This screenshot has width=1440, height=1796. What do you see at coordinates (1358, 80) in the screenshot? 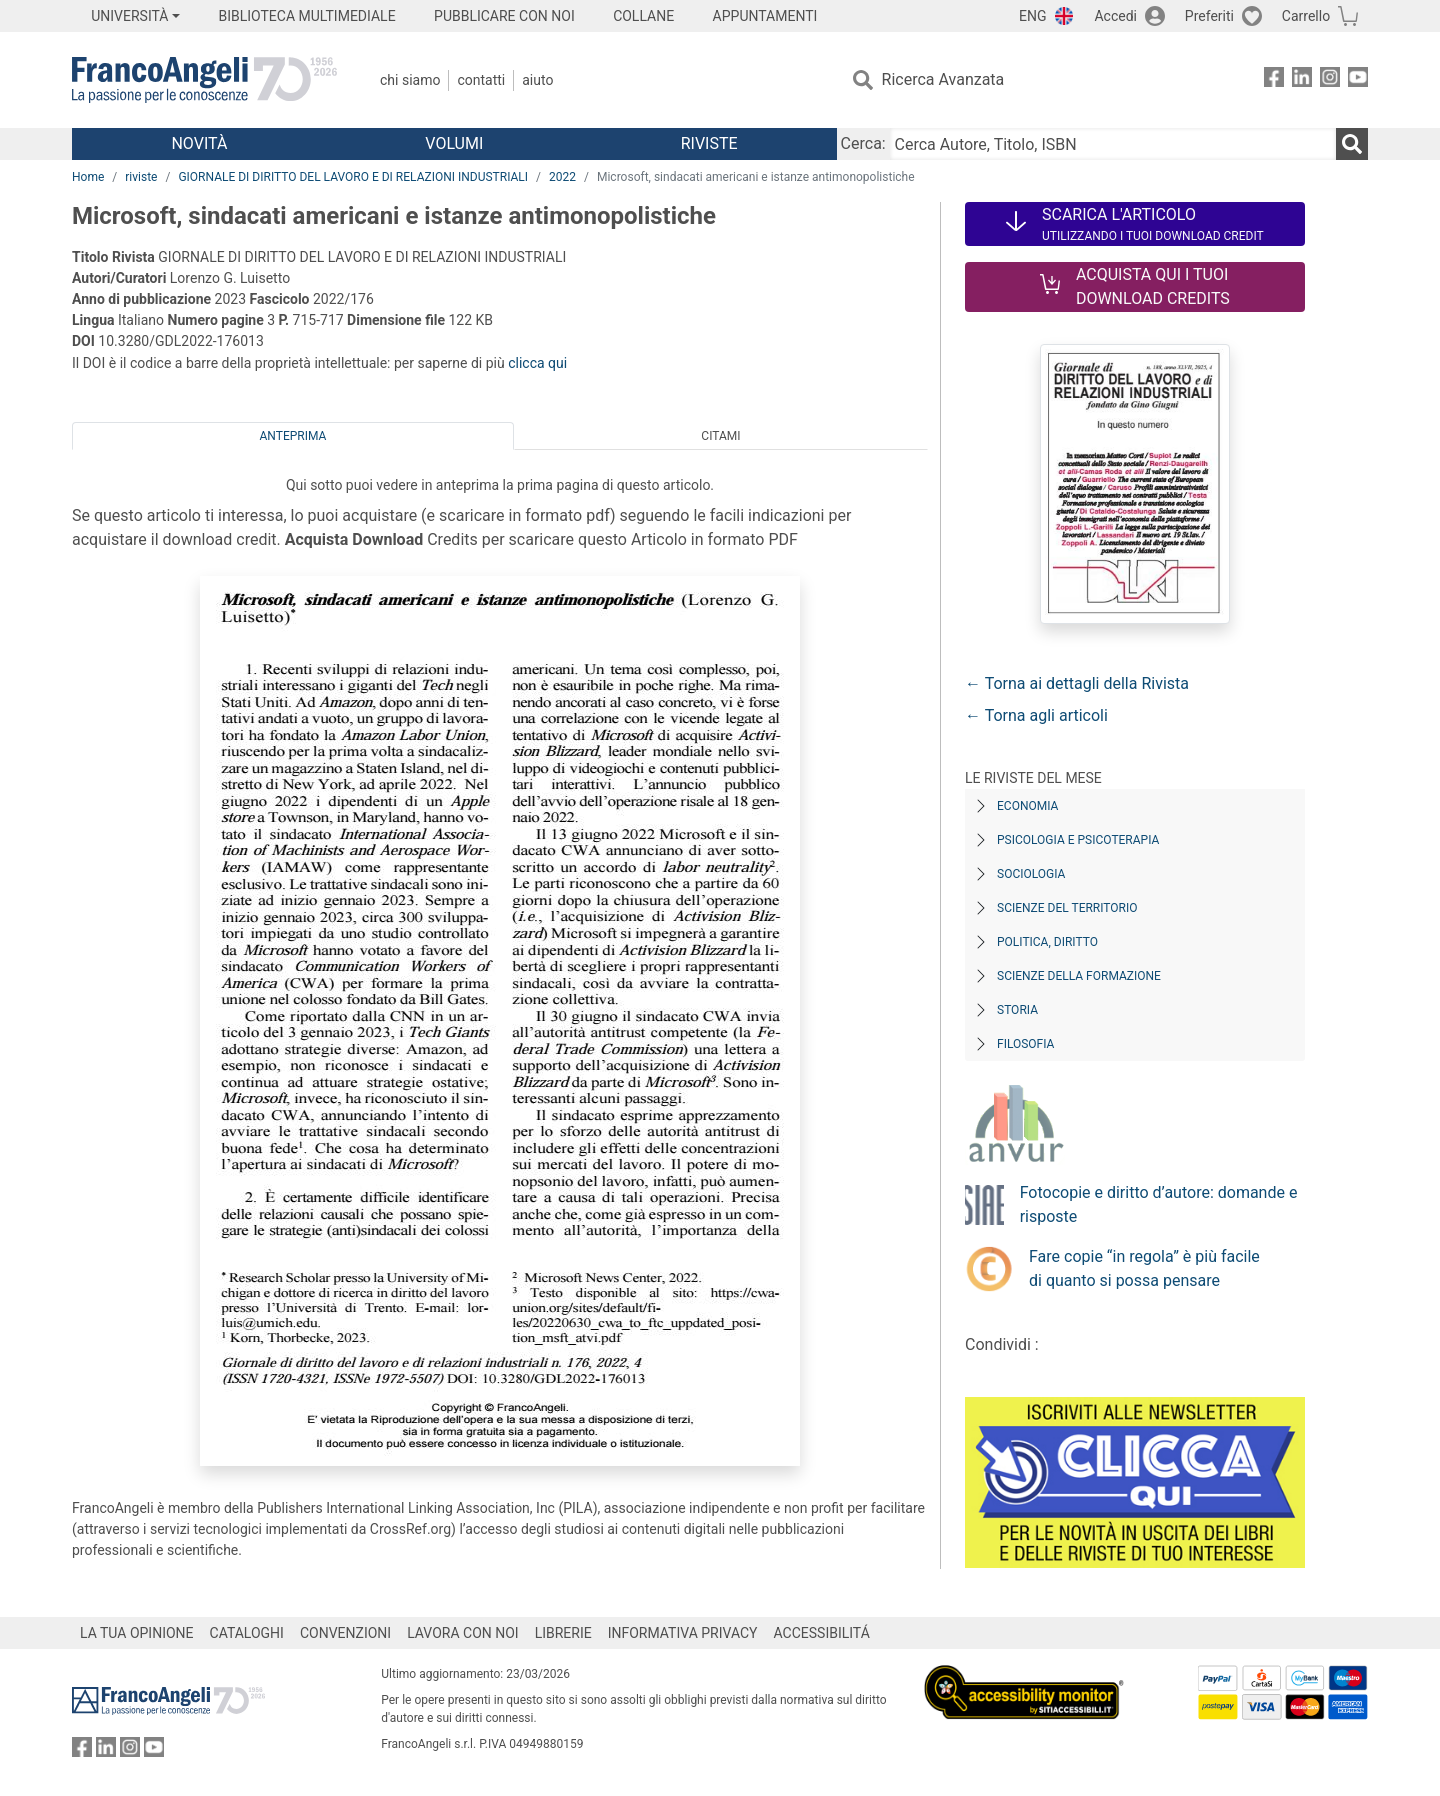
I see `[FrancoAngeli su YouTube]` at bounding box center [1358, 80].